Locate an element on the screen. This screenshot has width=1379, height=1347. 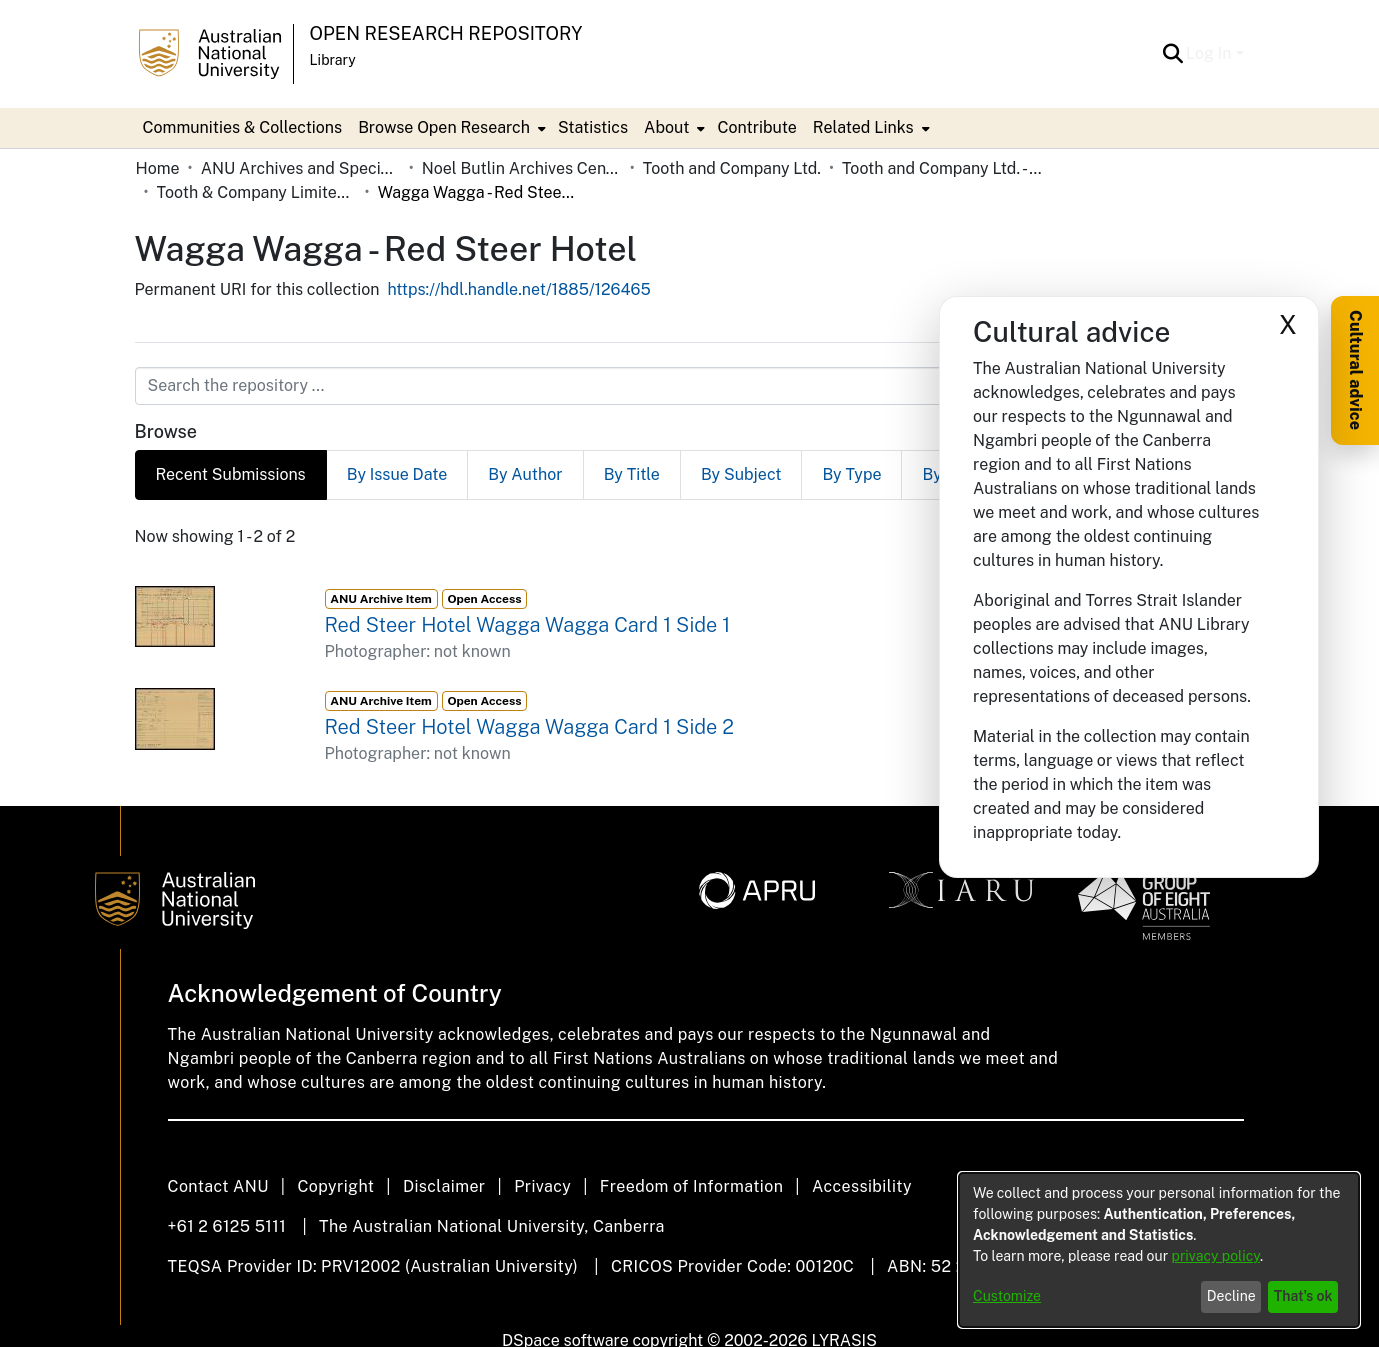
Red Steer Hotel Wagga Wagga Card 1 Side 1 [link] is located at coordinates (528, 625).